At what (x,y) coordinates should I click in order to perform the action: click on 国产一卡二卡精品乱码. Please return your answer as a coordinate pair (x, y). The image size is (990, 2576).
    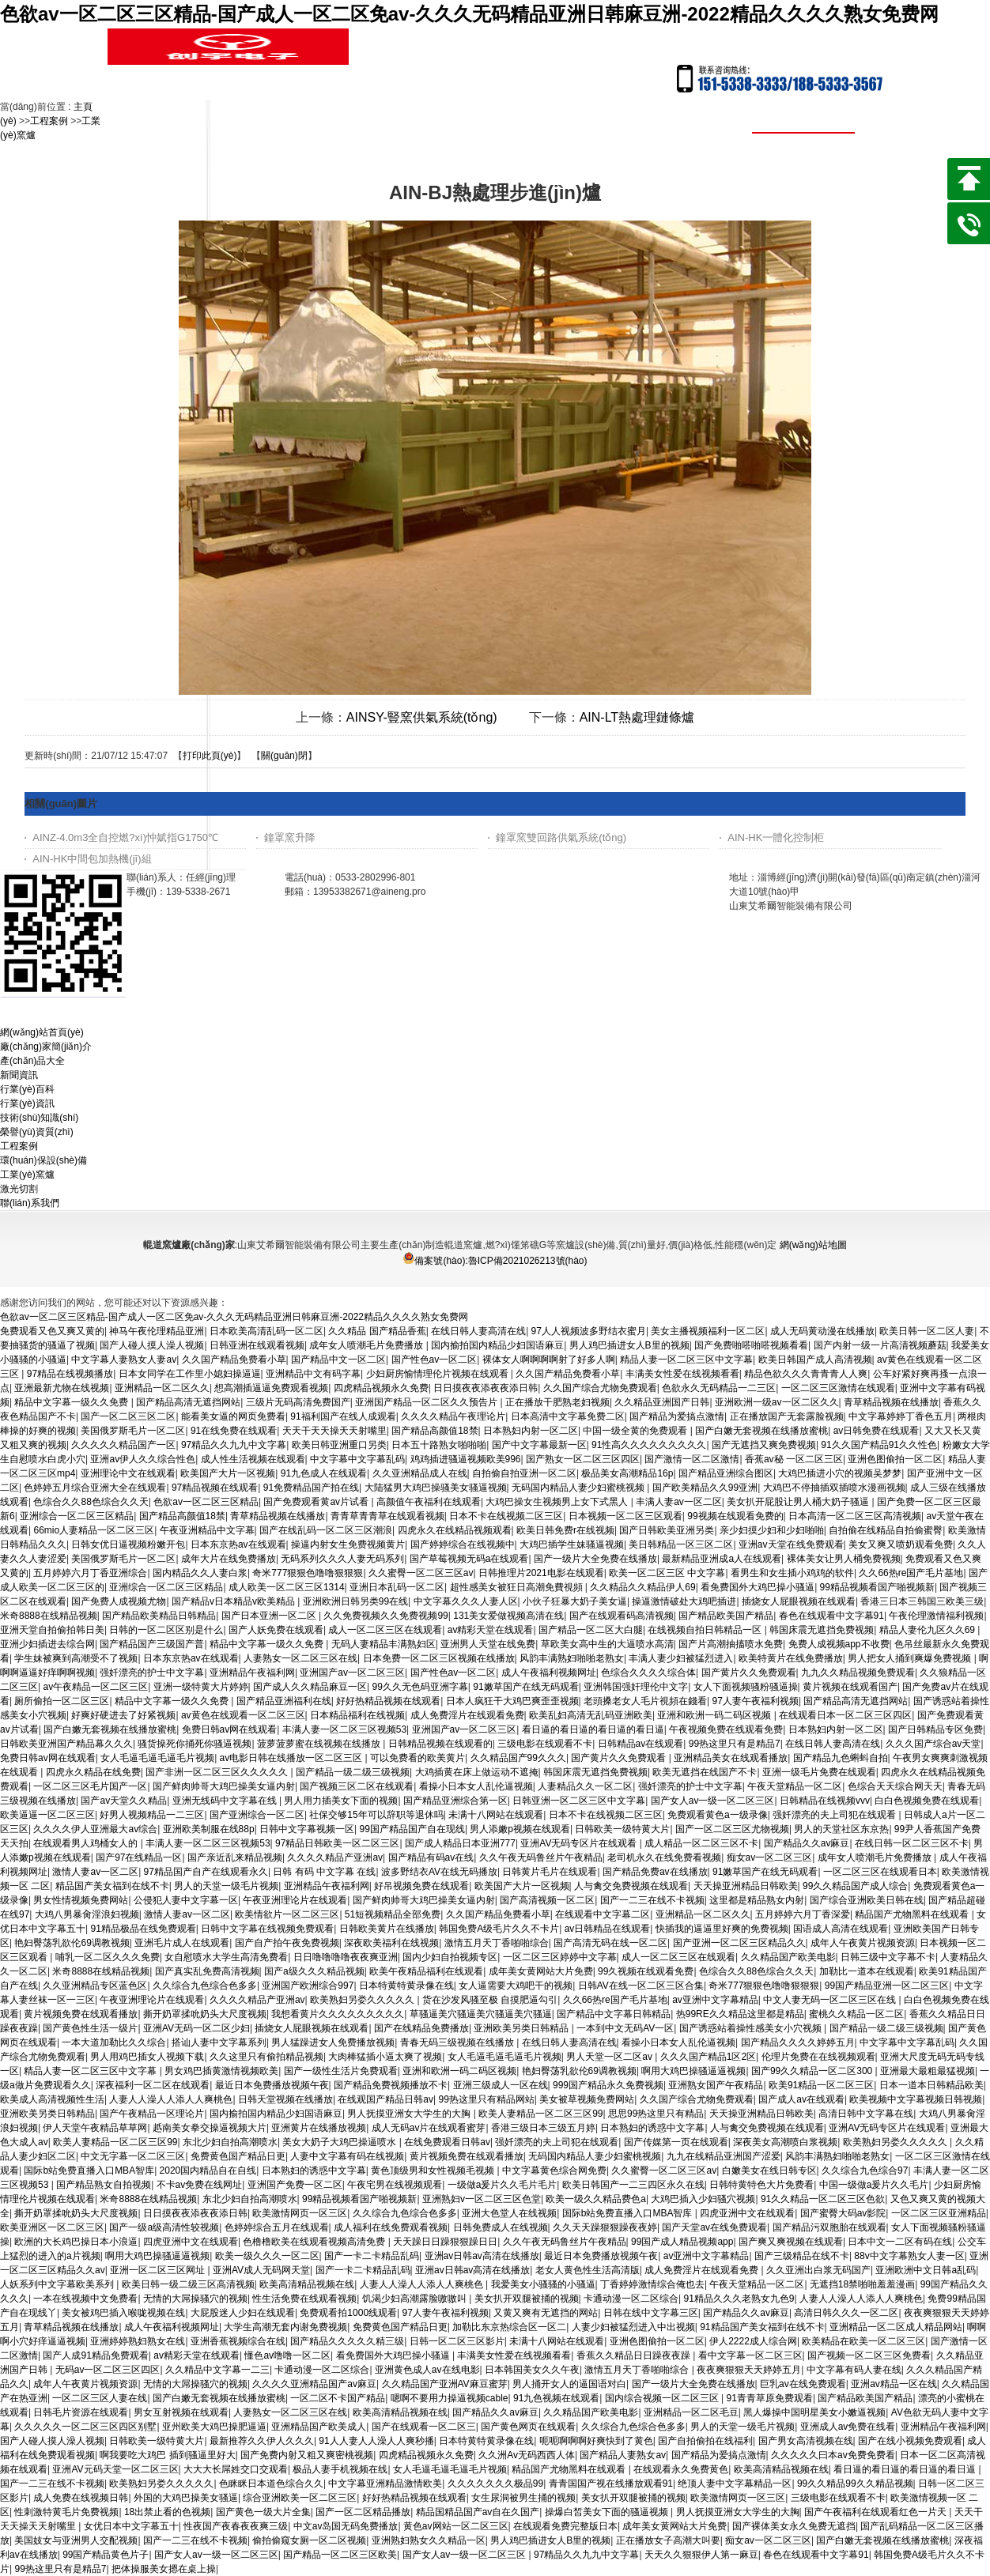
    Looking at the image, I should click on (371, 2255).